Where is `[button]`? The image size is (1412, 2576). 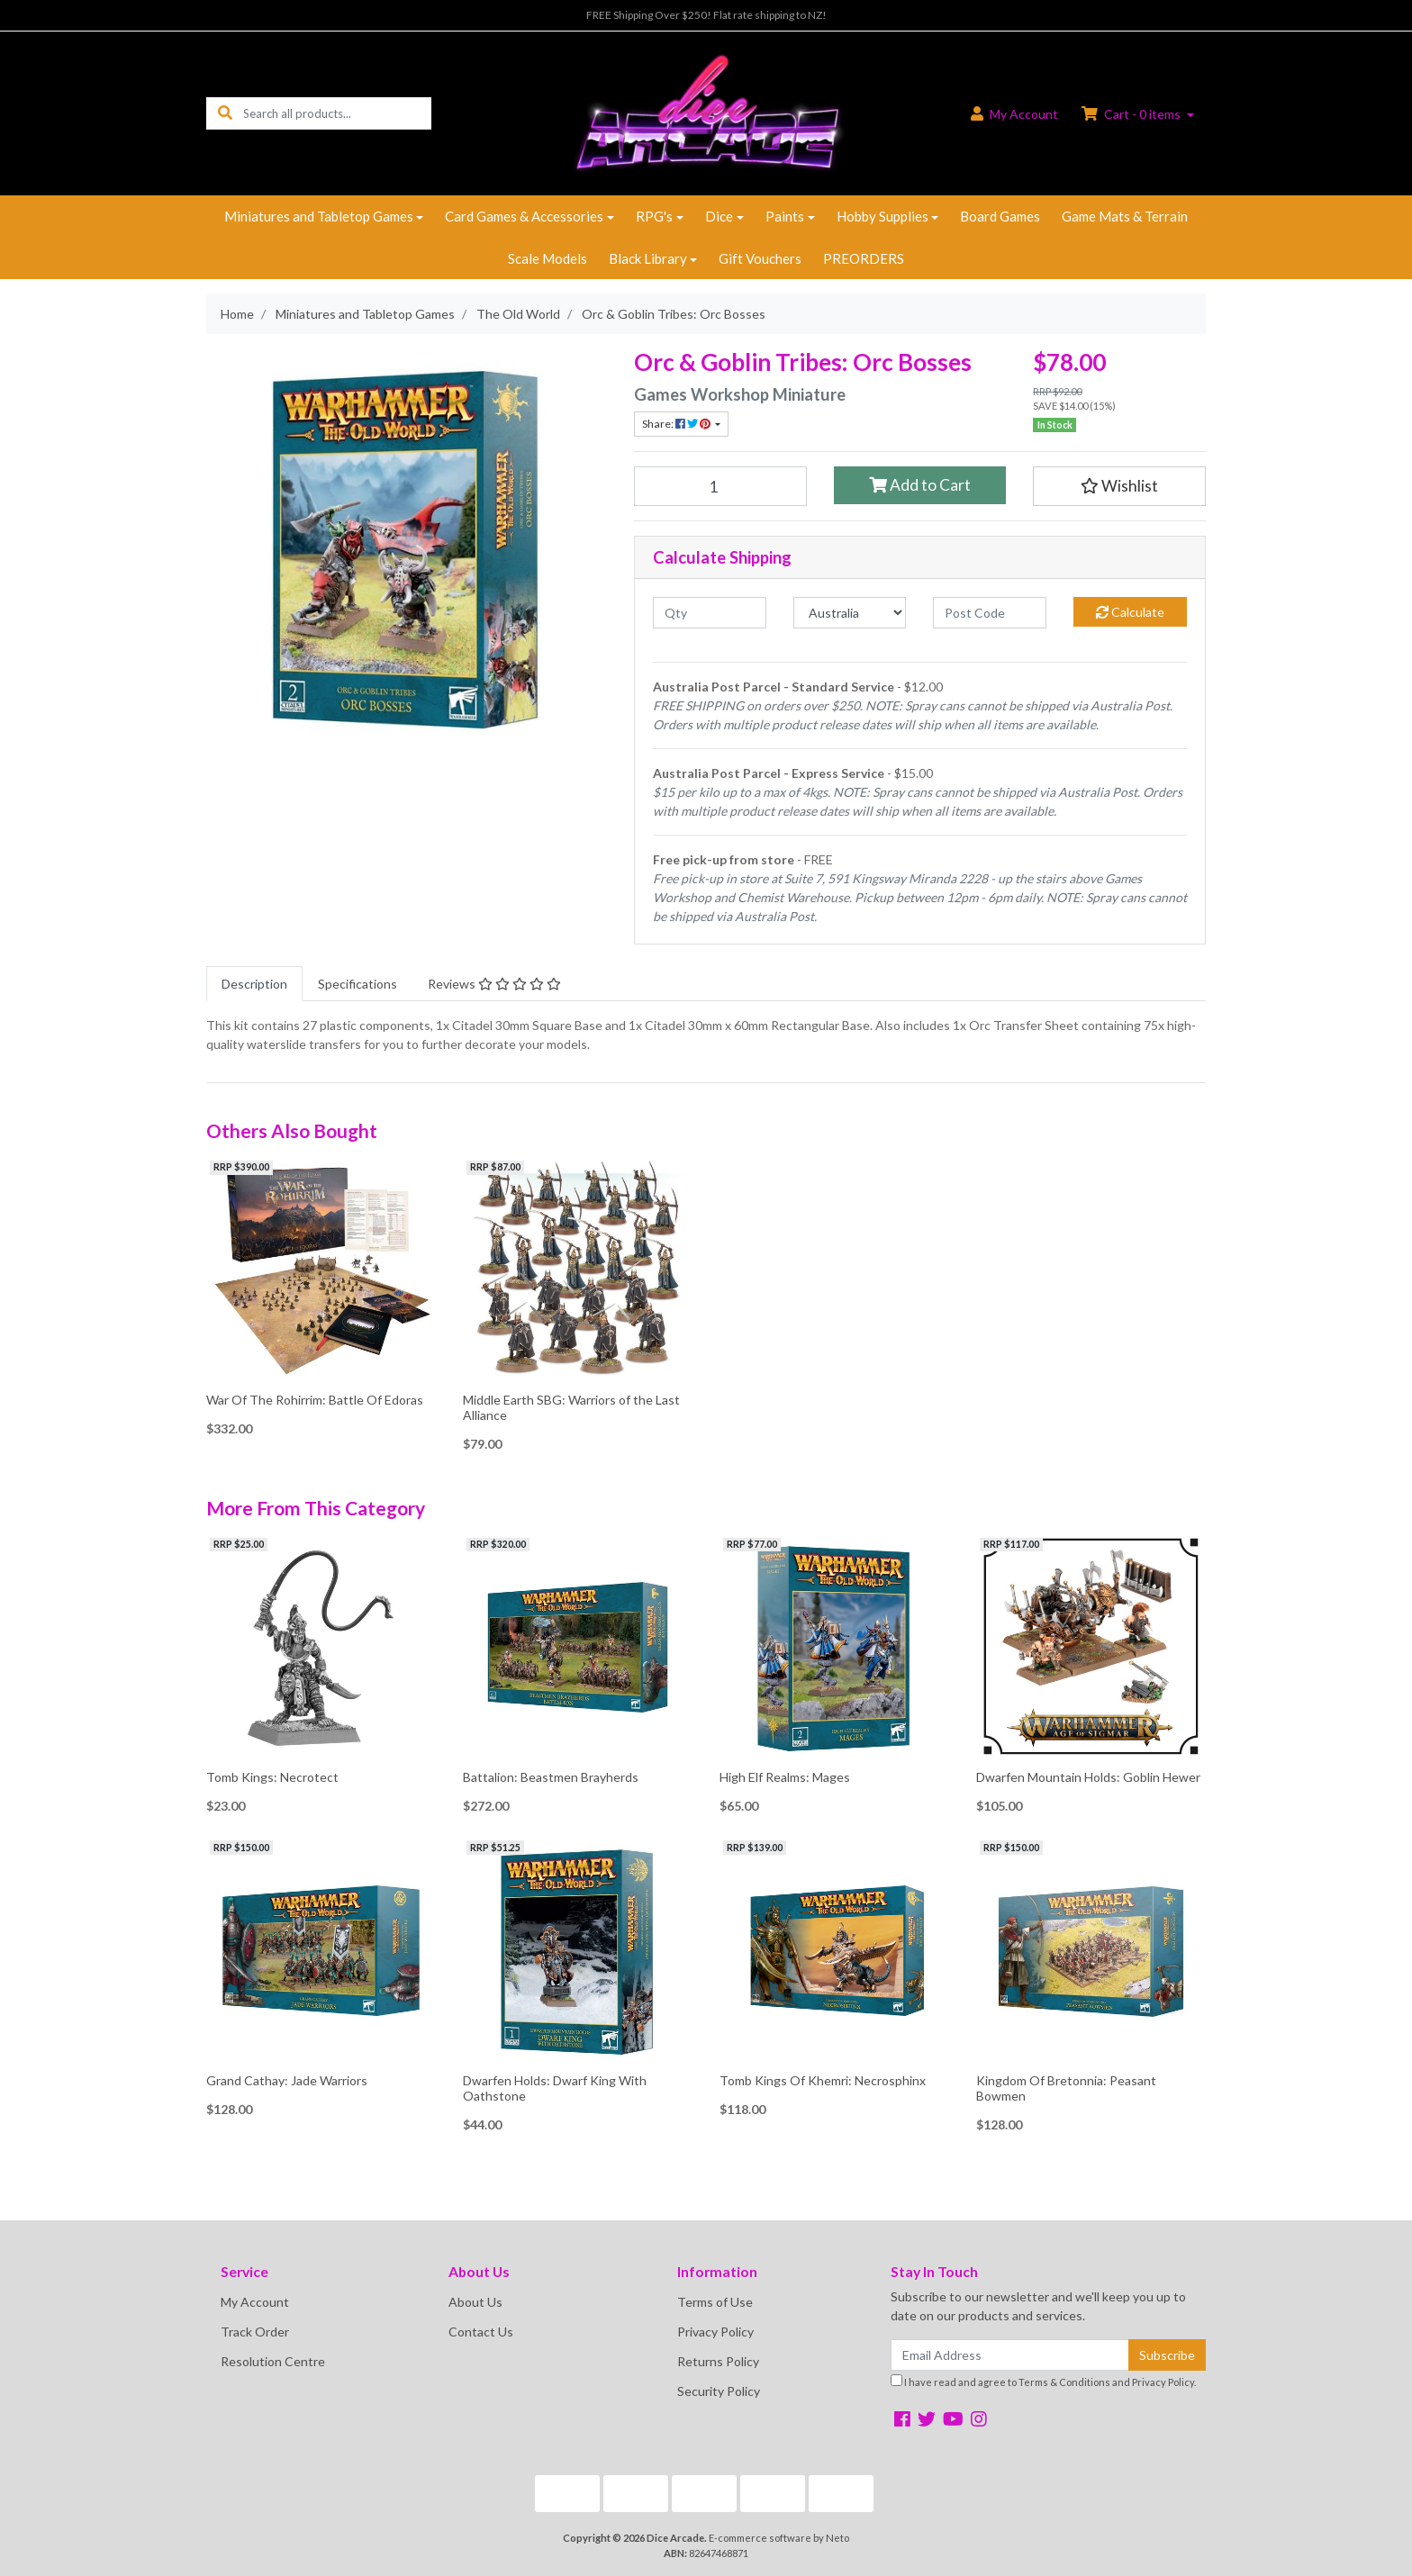
[button] is located at coordinates (1119, 486).